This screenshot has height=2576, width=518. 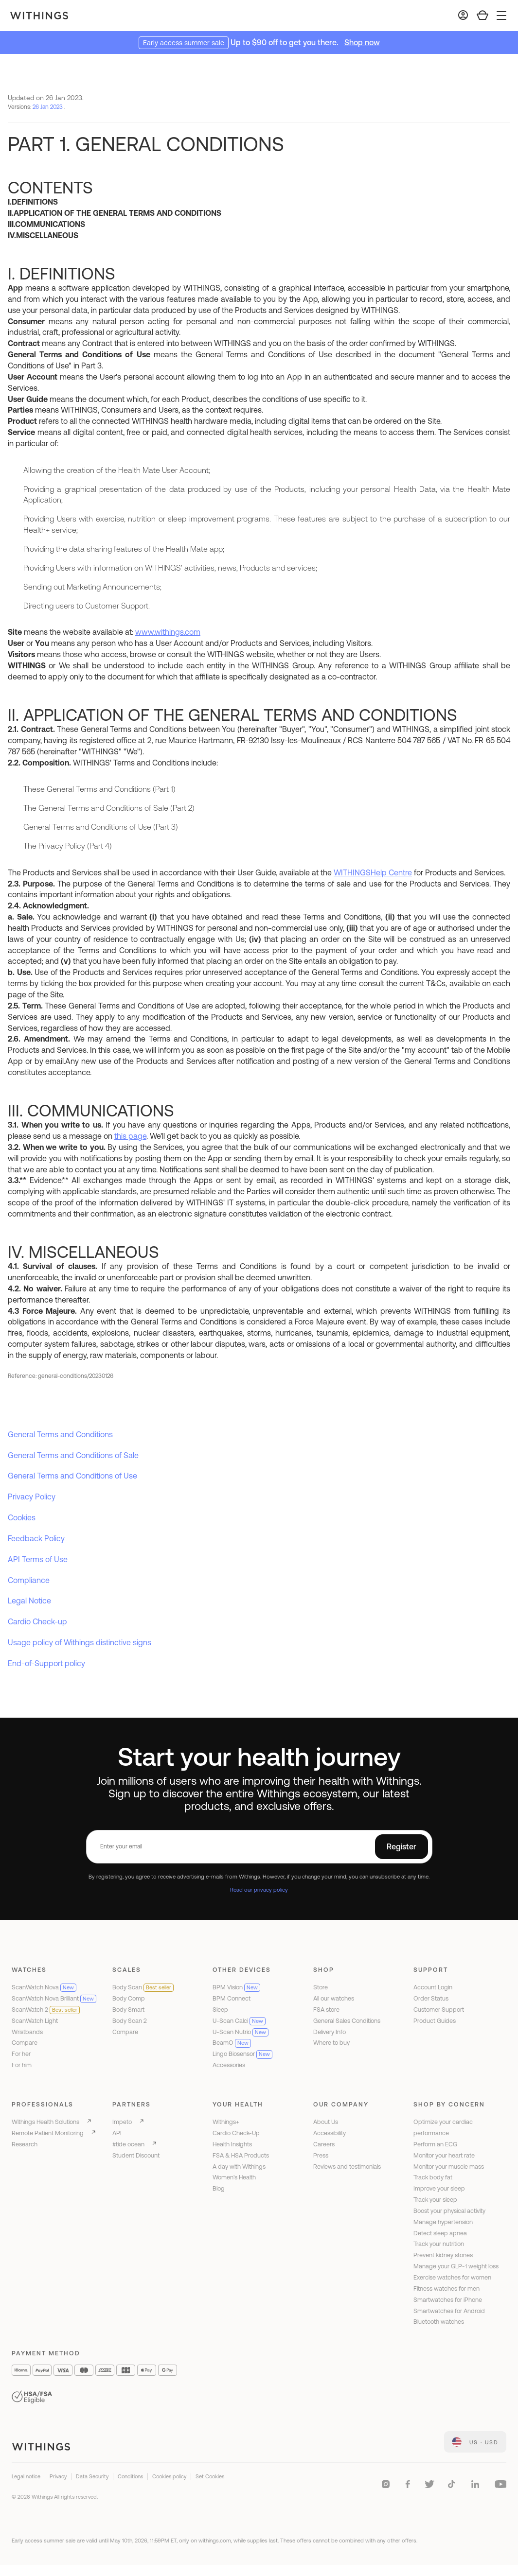 I want to click on Careers, so click(x=324, y=2144).